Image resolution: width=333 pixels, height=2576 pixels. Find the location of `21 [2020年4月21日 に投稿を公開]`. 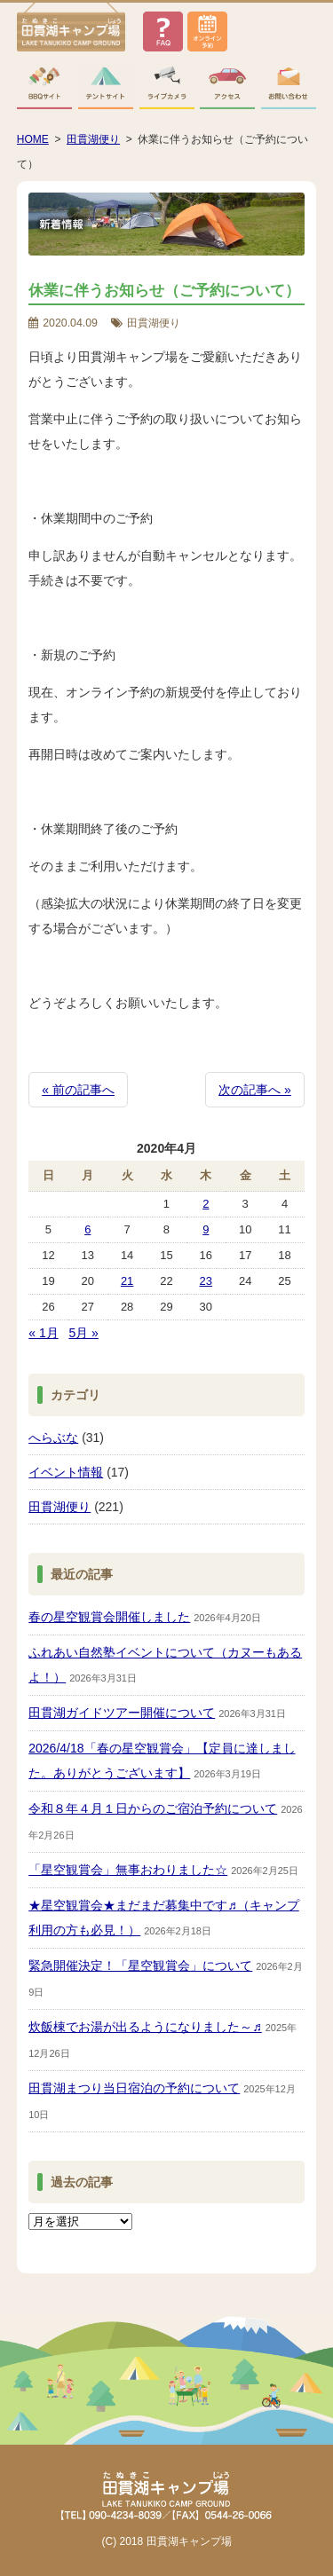

21 [2020年4月21日 に投稿を公開] is located at coordinates (127, 1281).